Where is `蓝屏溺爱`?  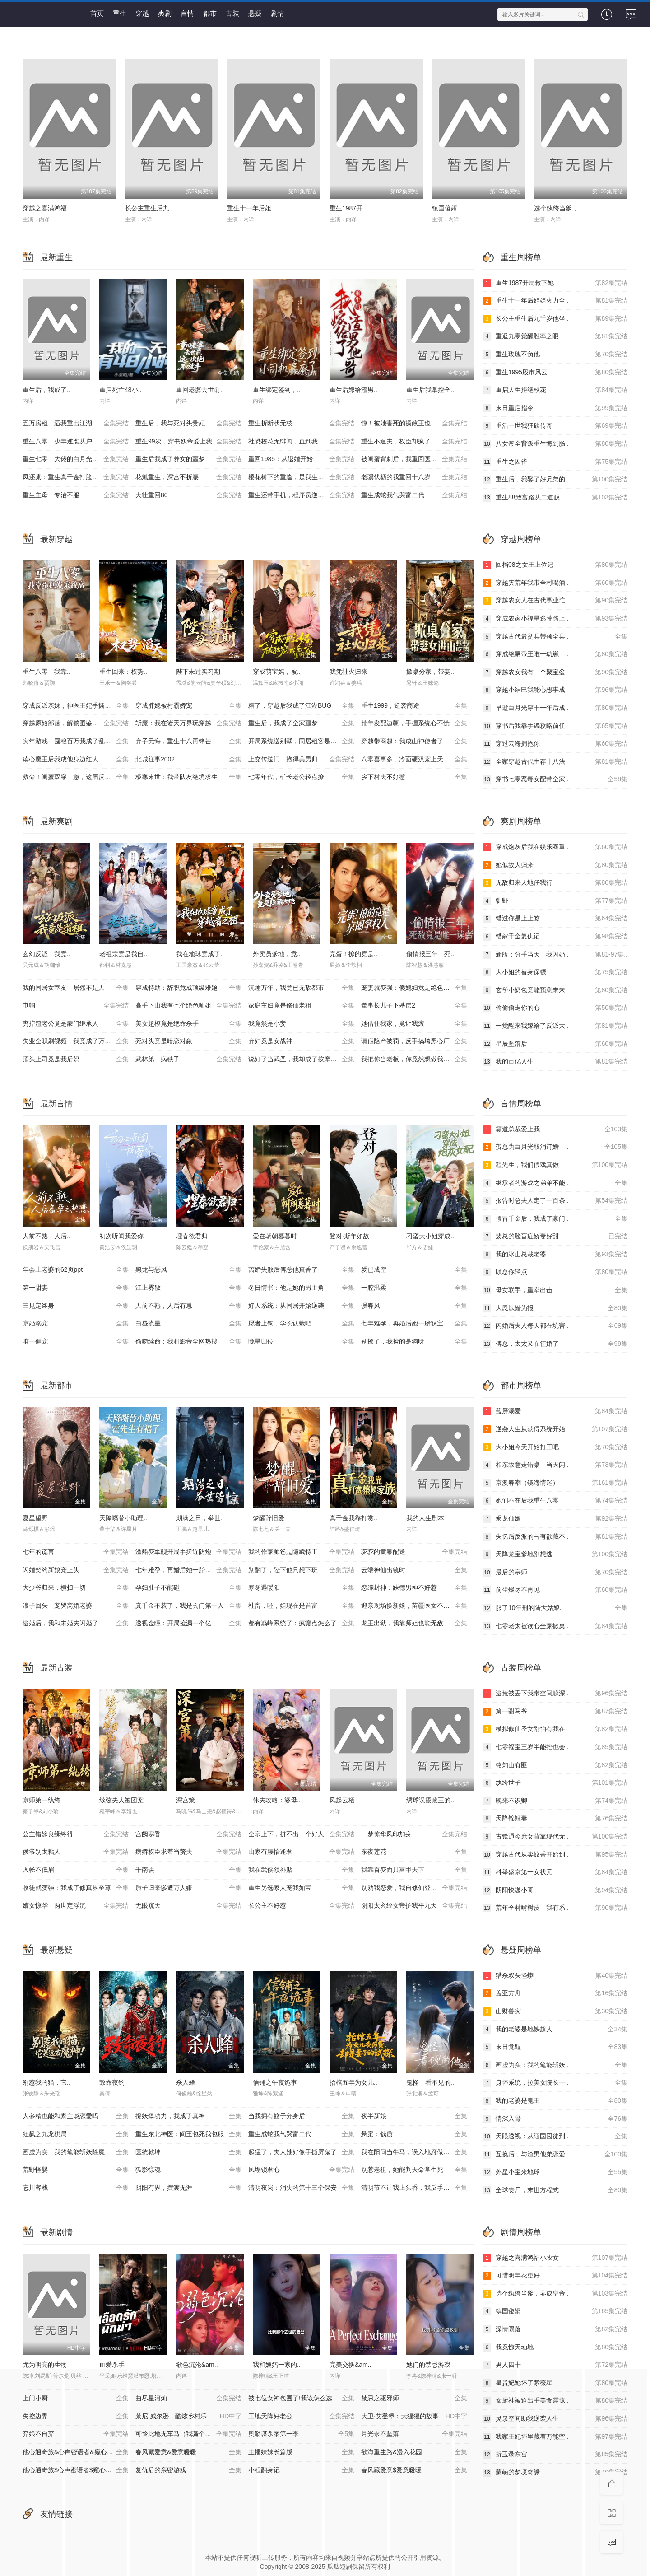 蓝屏溺爱 is located at coordinates (555, 1411).